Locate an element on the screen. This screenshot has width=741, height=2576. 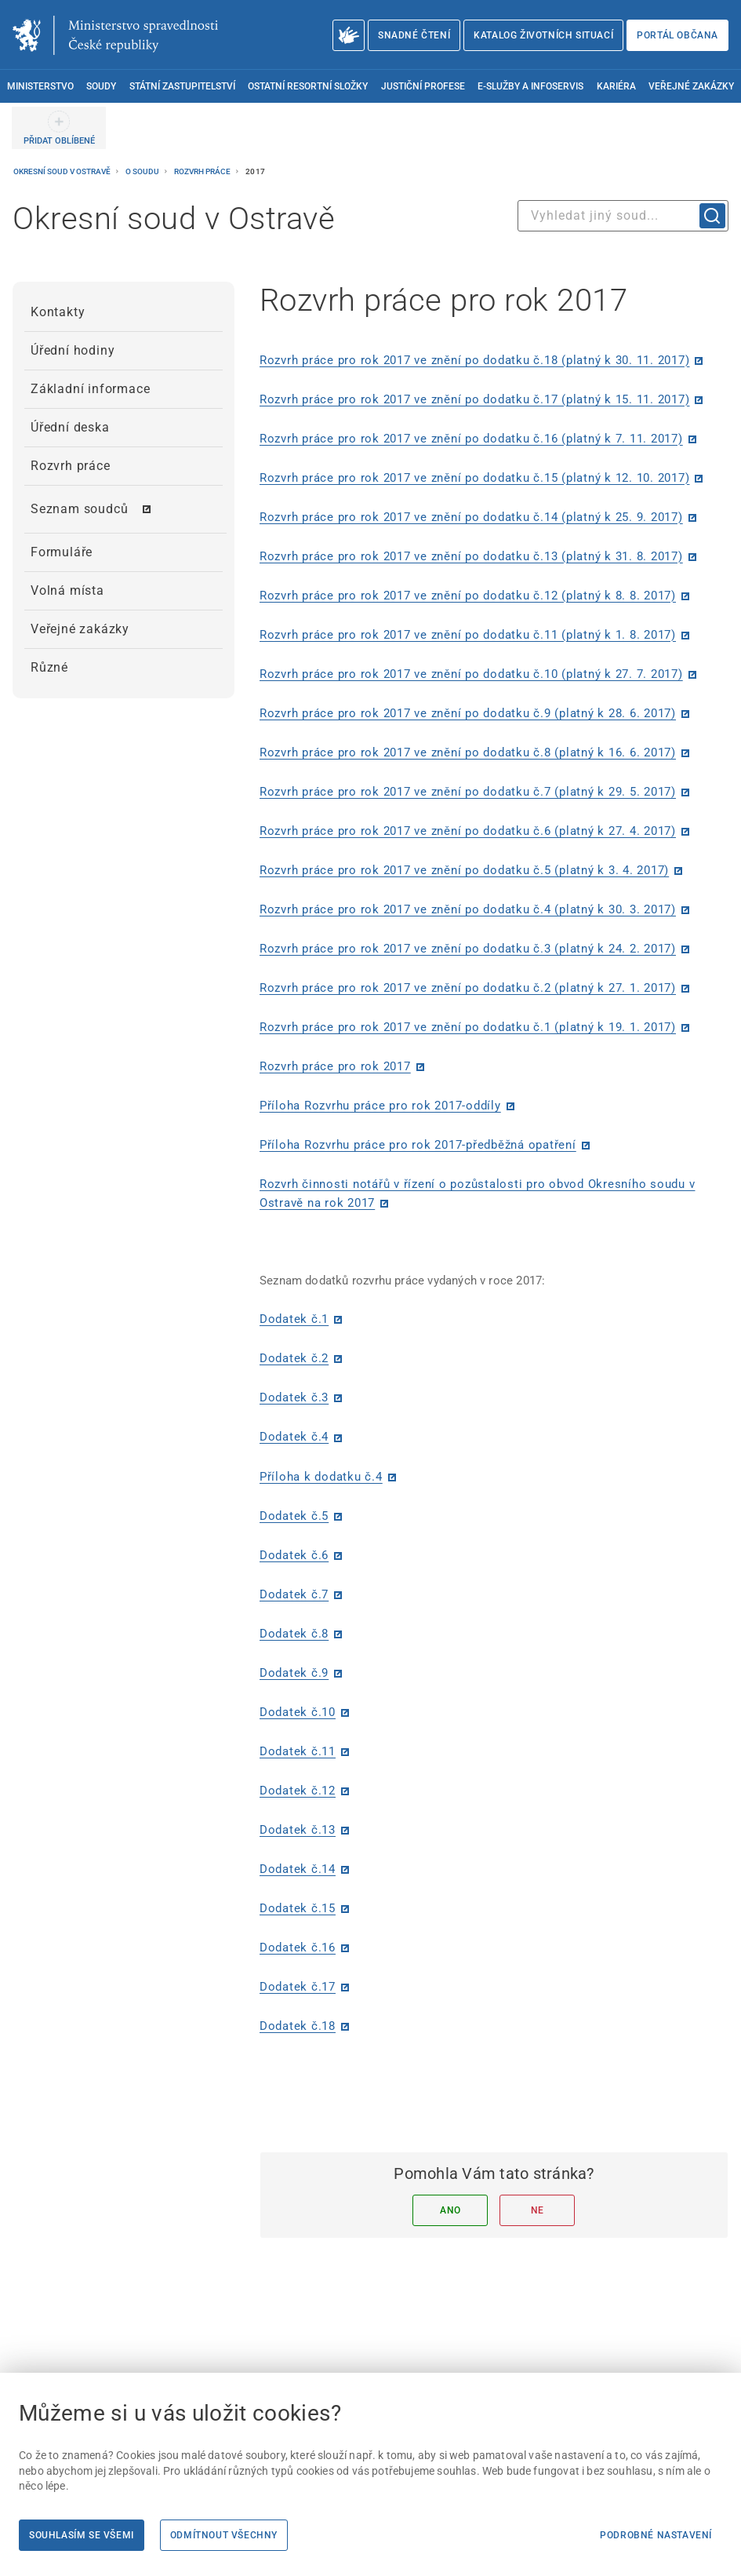
Rozvrh práce is located at coordinates (203, 171).